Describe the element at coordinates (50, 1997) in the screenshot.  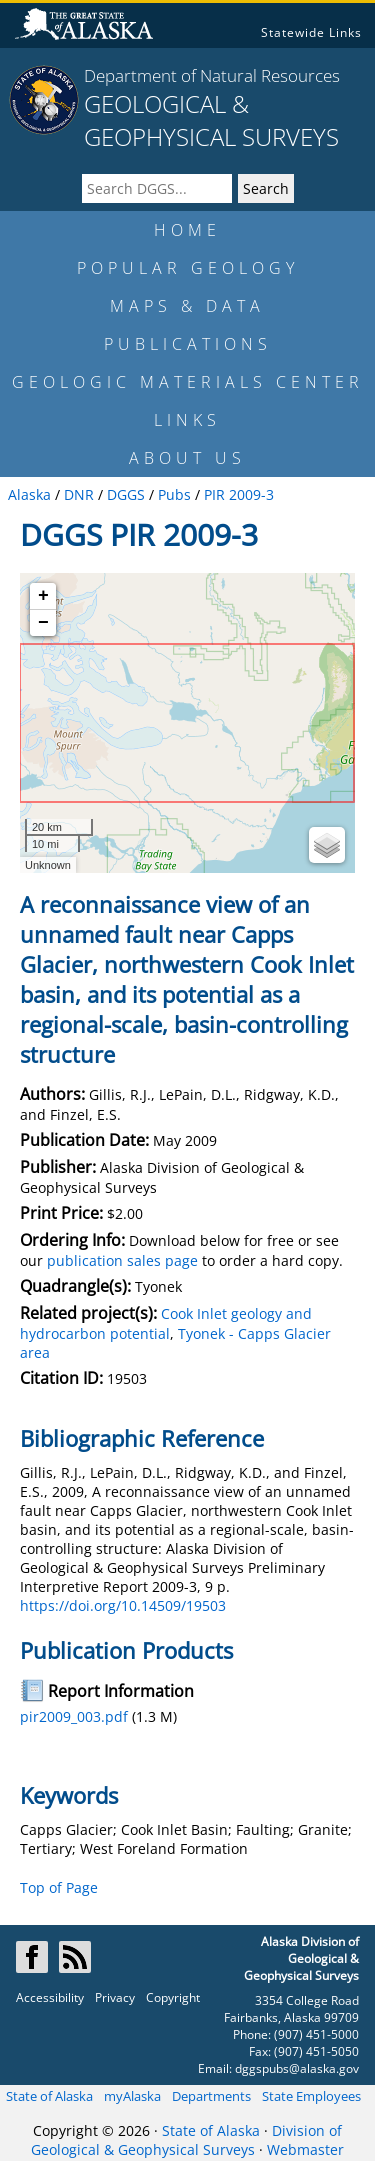
I see `Accessibility` at that location.